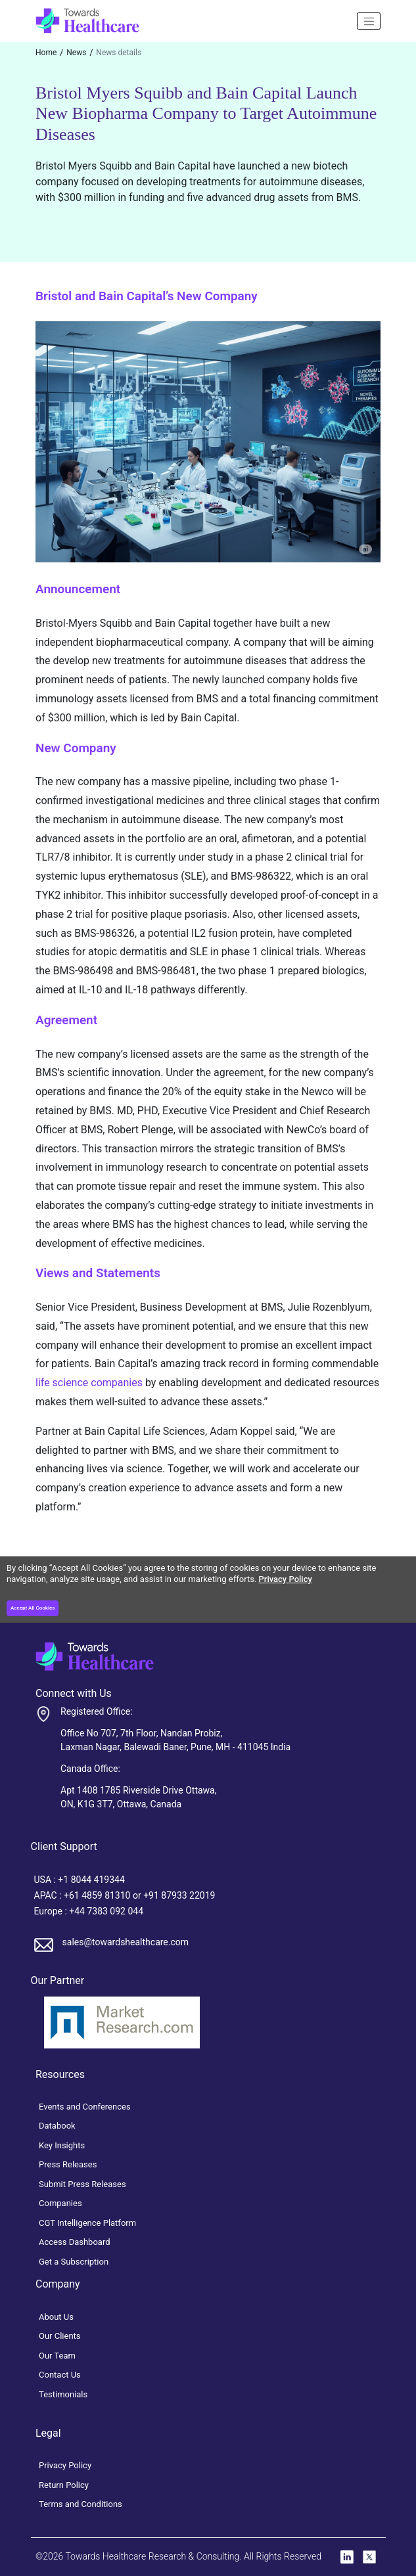 This screenshot has width=416, height=2576. Describe the element at coordinates (285, 1579) in the screenshot. I see `Privacy Policy` at that location.